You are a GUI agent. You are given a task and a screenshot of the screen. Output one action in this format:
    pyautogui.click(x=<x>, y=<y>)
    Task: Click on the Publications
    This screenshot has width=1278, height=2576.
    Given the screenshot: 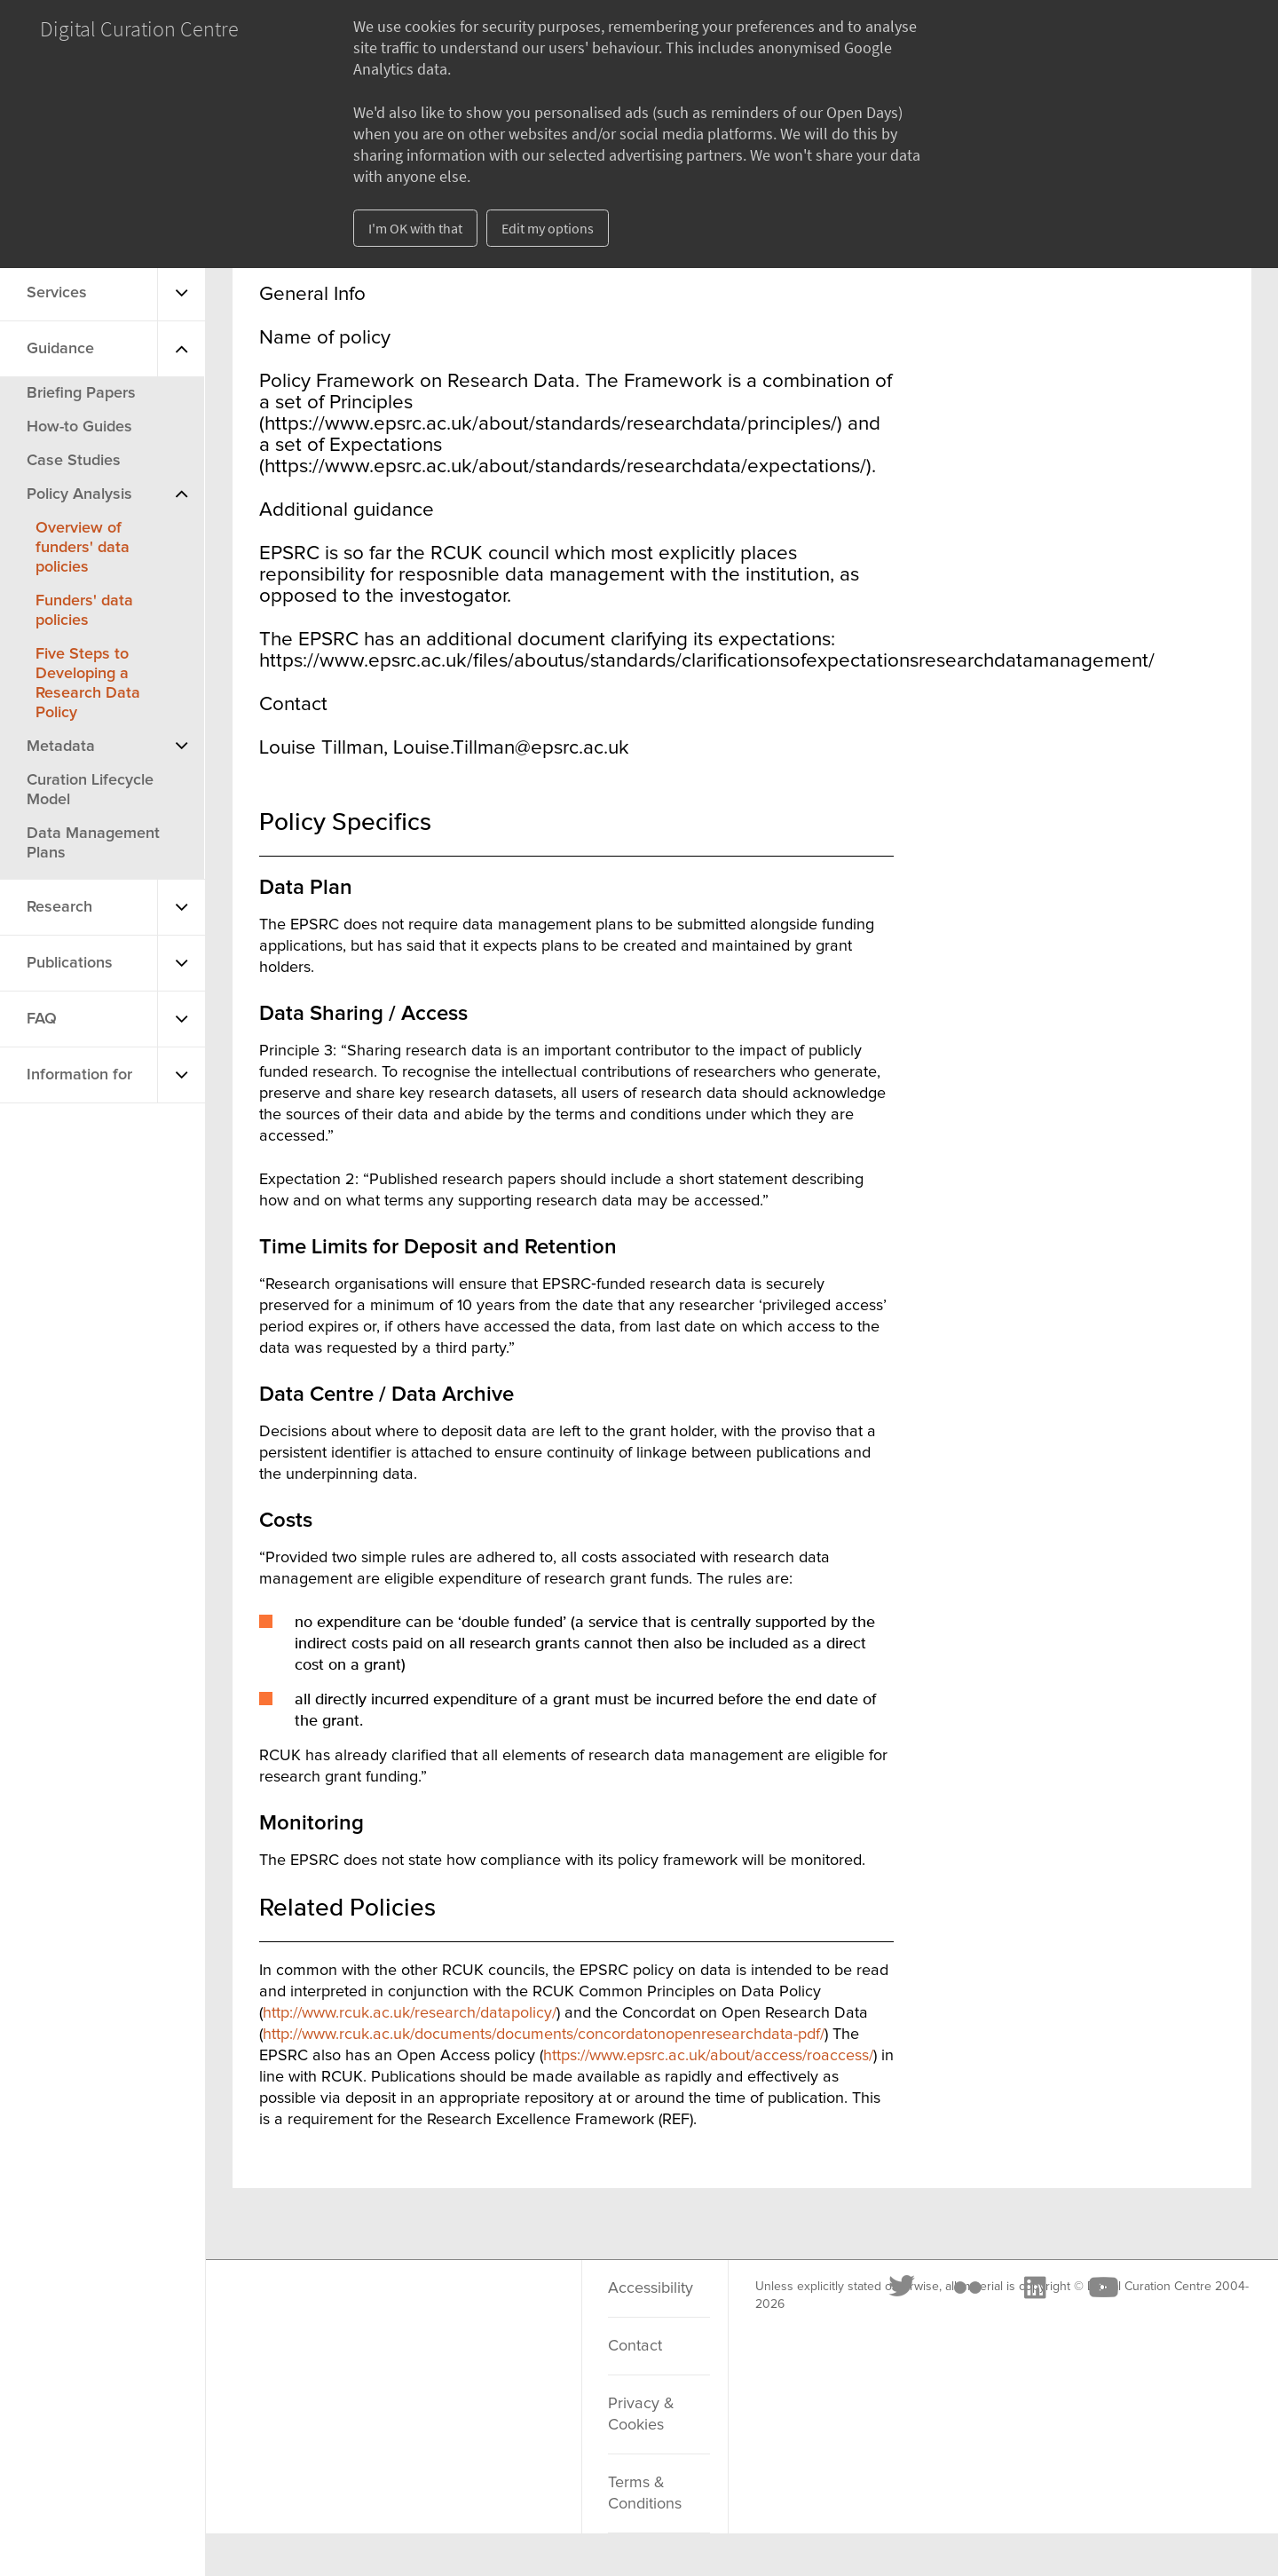 What is the action you would take?
    pyautogui.click(x=70, y=963)
    